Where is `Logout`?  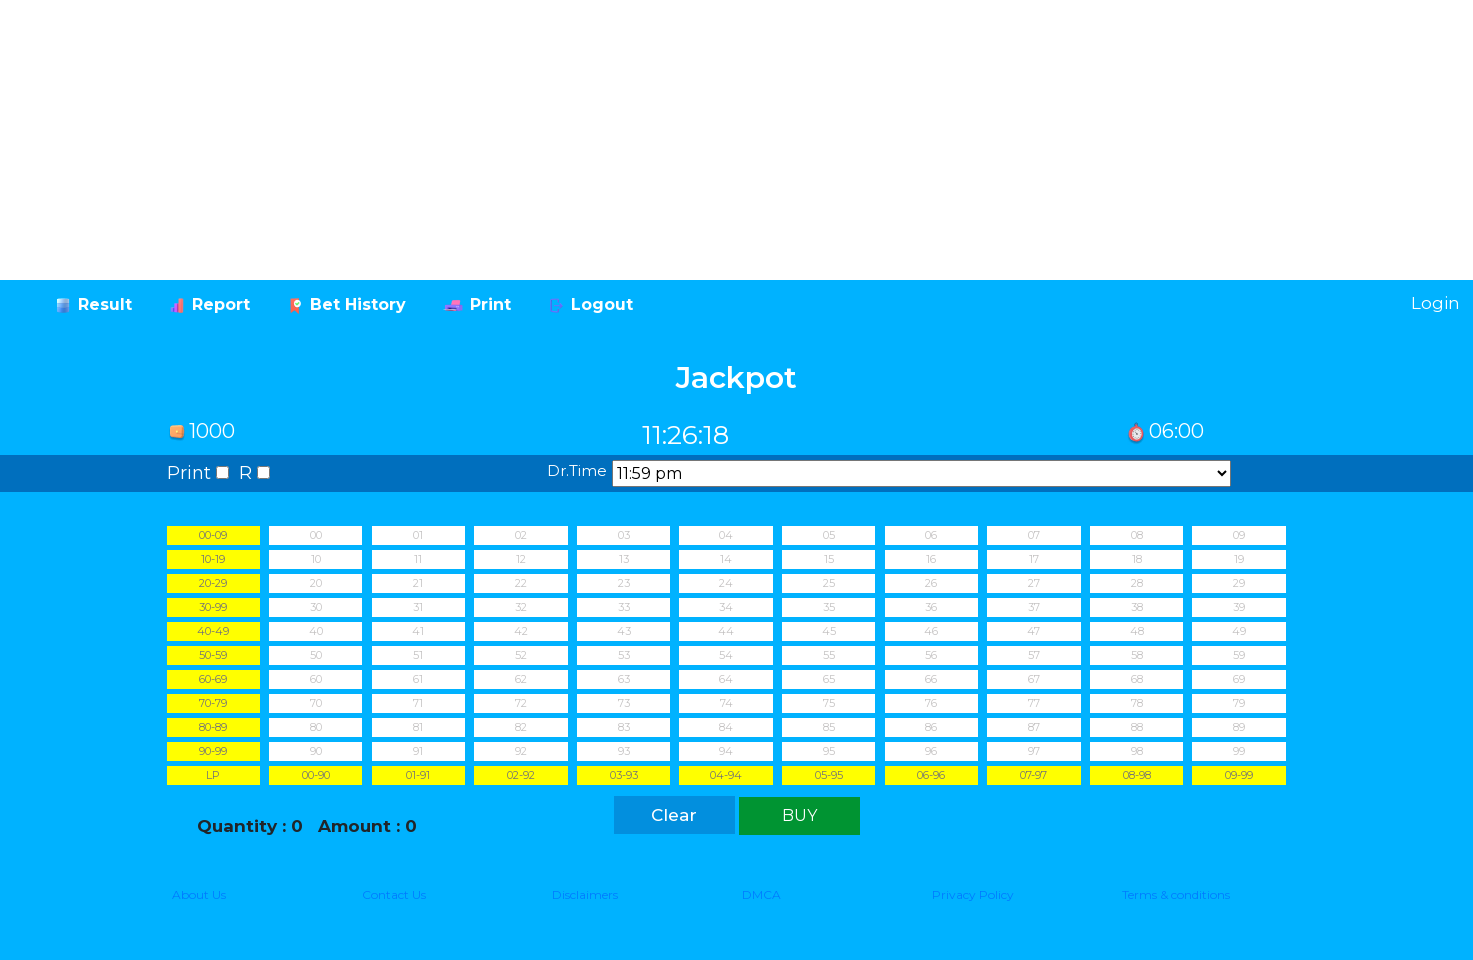 Logout is located at coordinates (602, 304).